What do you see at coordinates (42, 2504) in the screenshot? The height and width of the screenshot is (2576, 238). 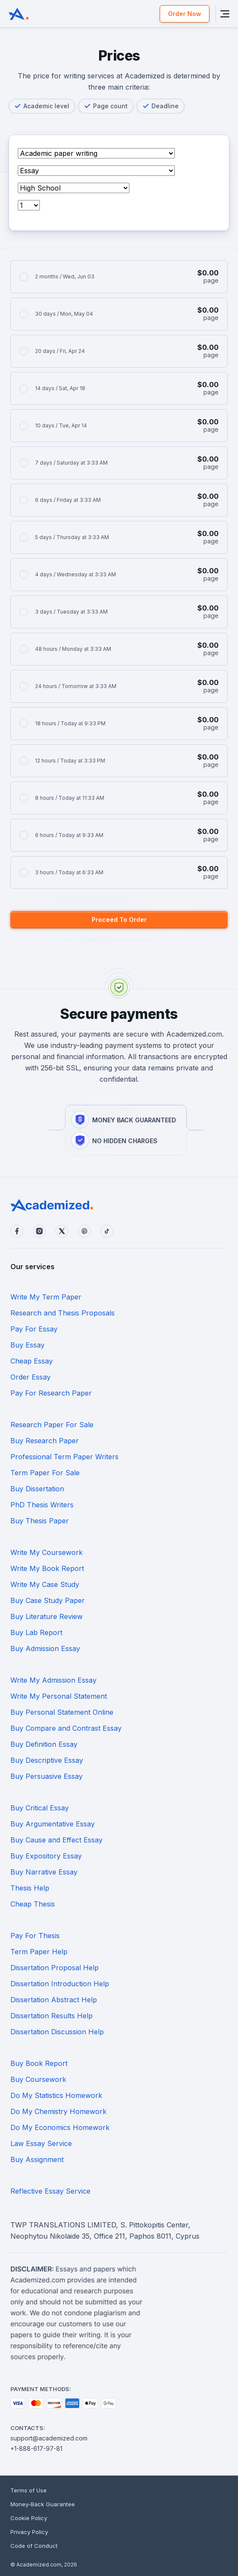 I see `Money-Back Guarantee` at bounding box center [42, 2504].